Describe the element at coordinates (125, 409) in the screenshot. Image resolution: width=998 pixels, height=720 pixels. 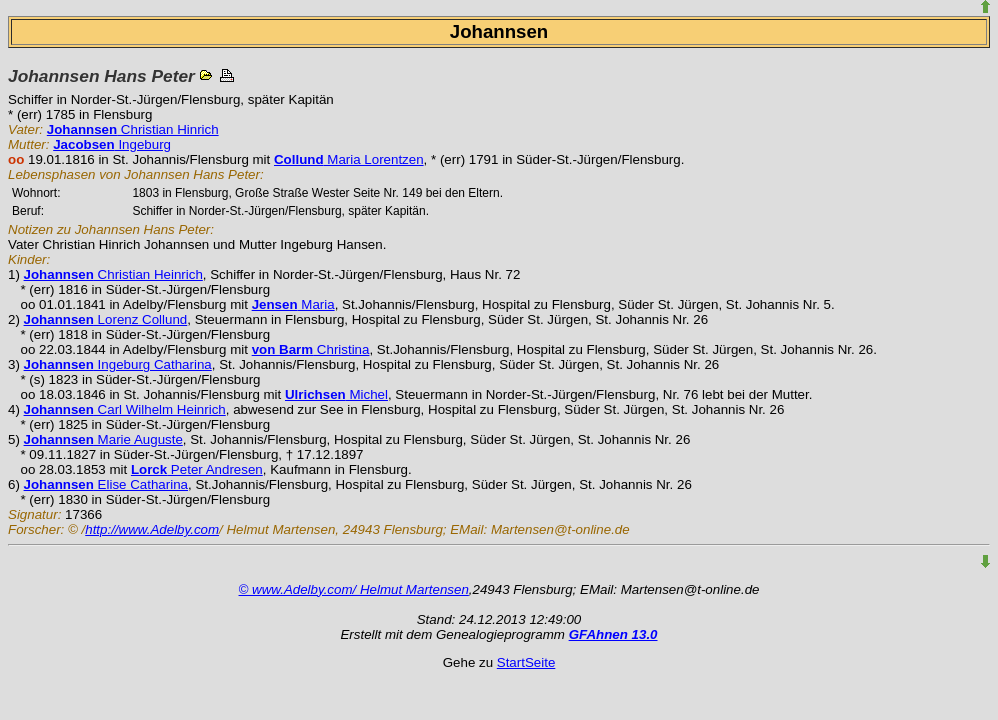
I see `Carl Wilhelm Heinrich` at that location.